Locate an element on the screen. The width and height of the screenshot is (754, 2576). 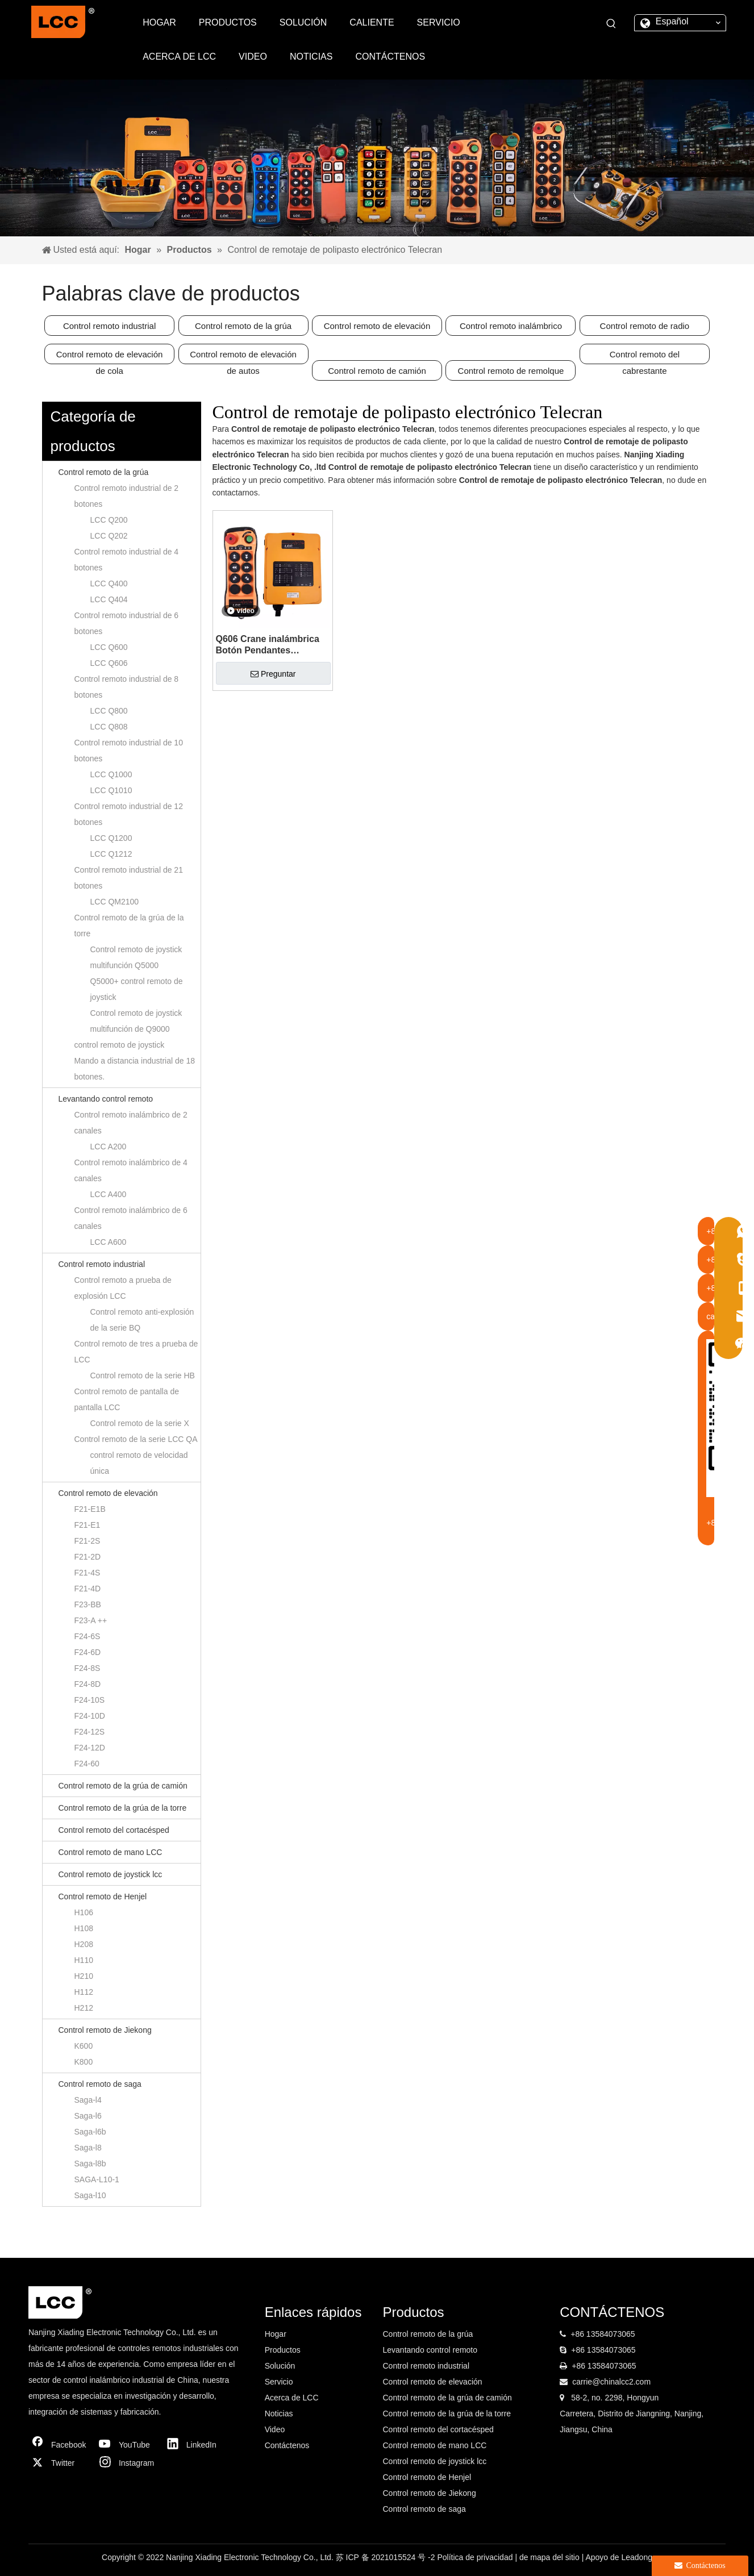
LCC Q606 is located at coordinates (109, 663).